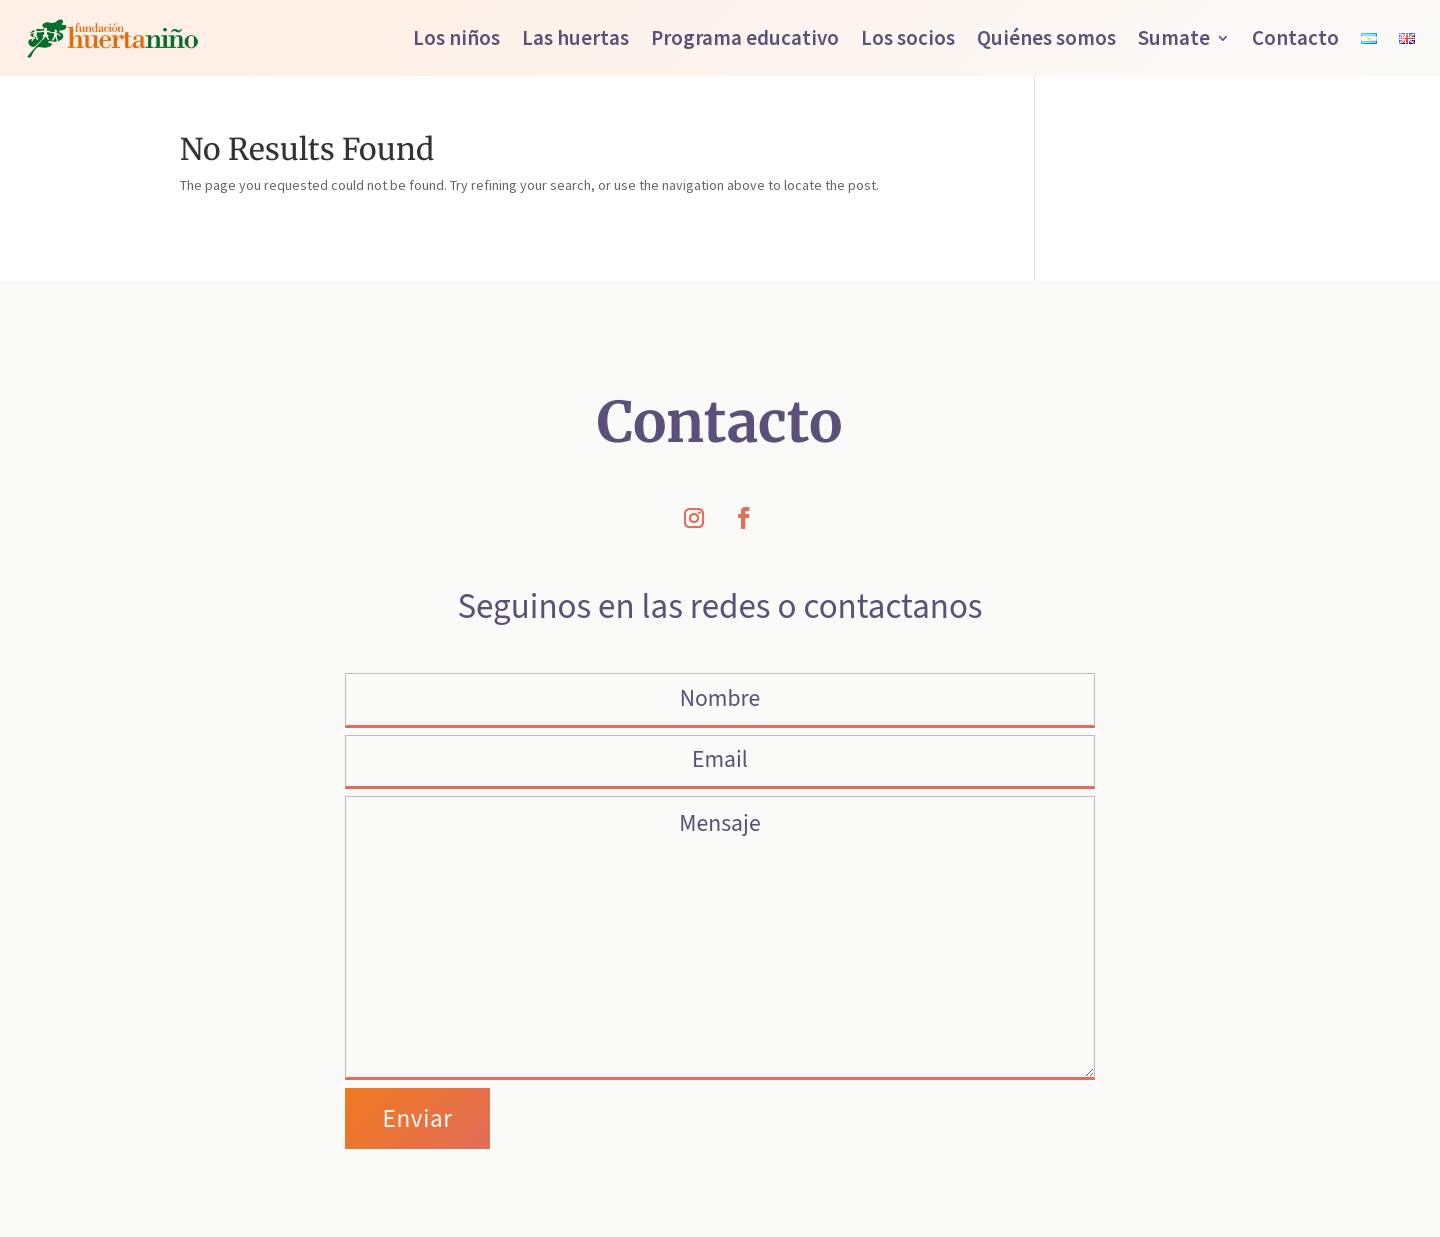 The image size is (1440, 1237). I want to click on Contacto, so click(1295, 37).